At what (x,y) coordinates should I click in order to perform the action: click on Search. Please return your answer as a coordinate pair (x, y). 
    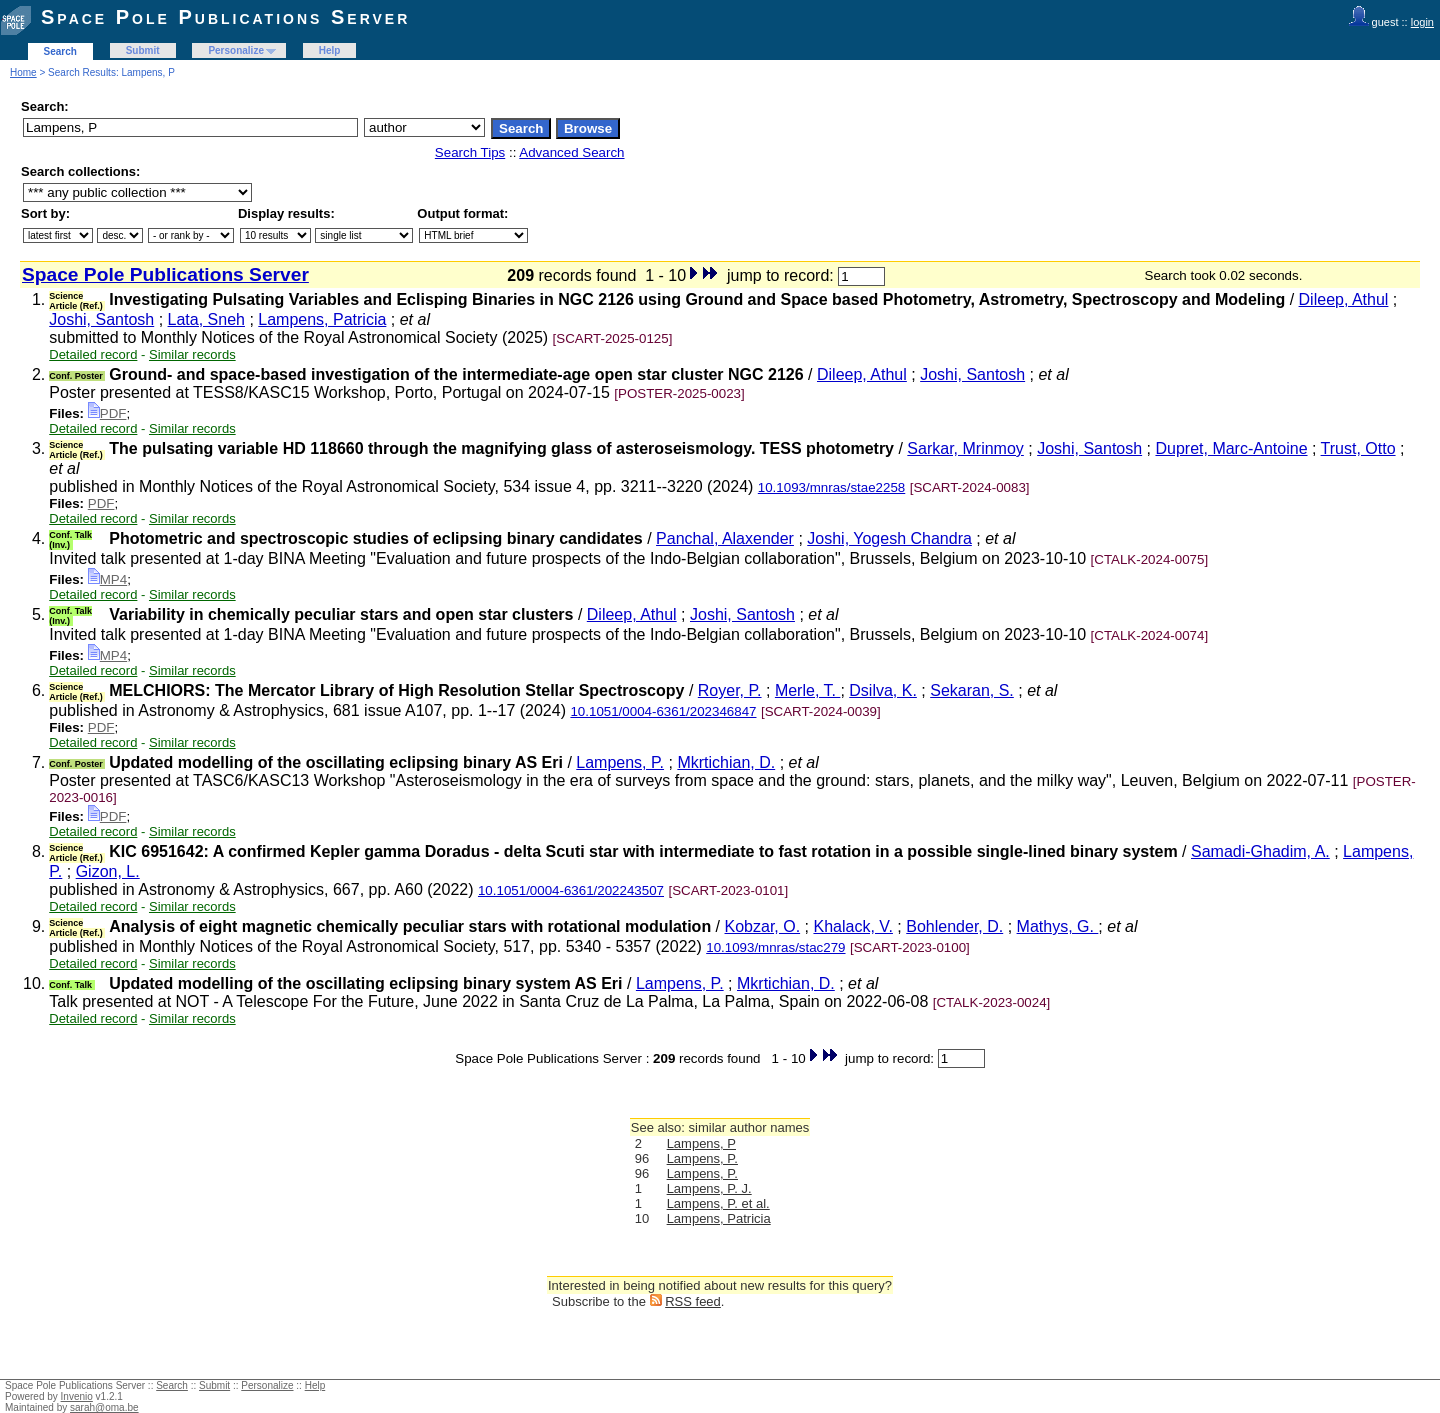
    Looking at the image, I should click on (60, 51).